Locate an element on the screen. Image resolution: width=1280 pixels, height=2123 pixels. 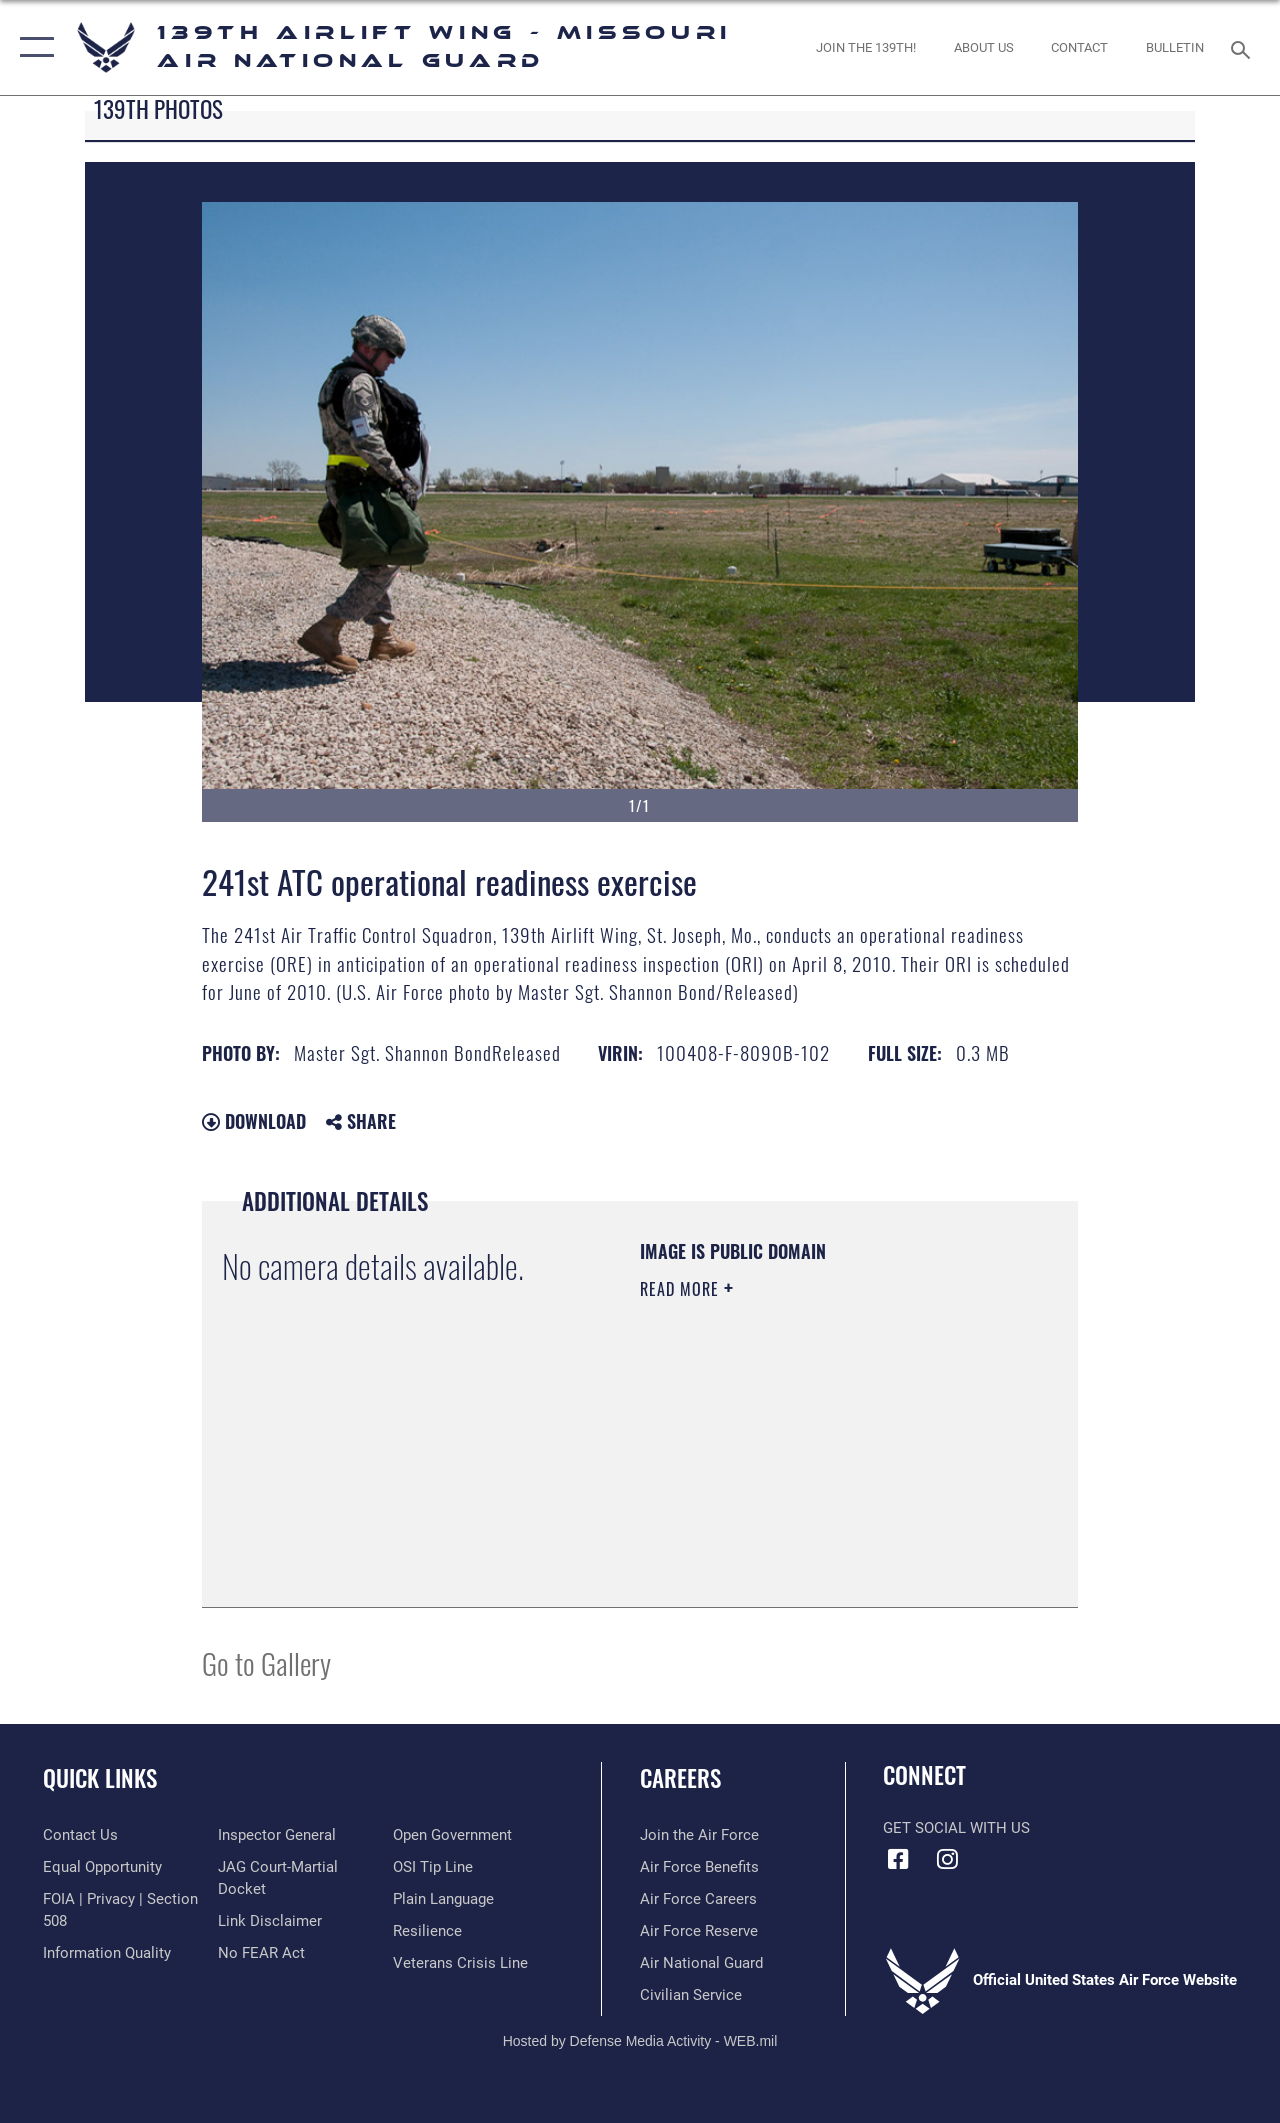
[Link to the Air Force Reserve opens in a new window] is located at coordinates (699, 1931).